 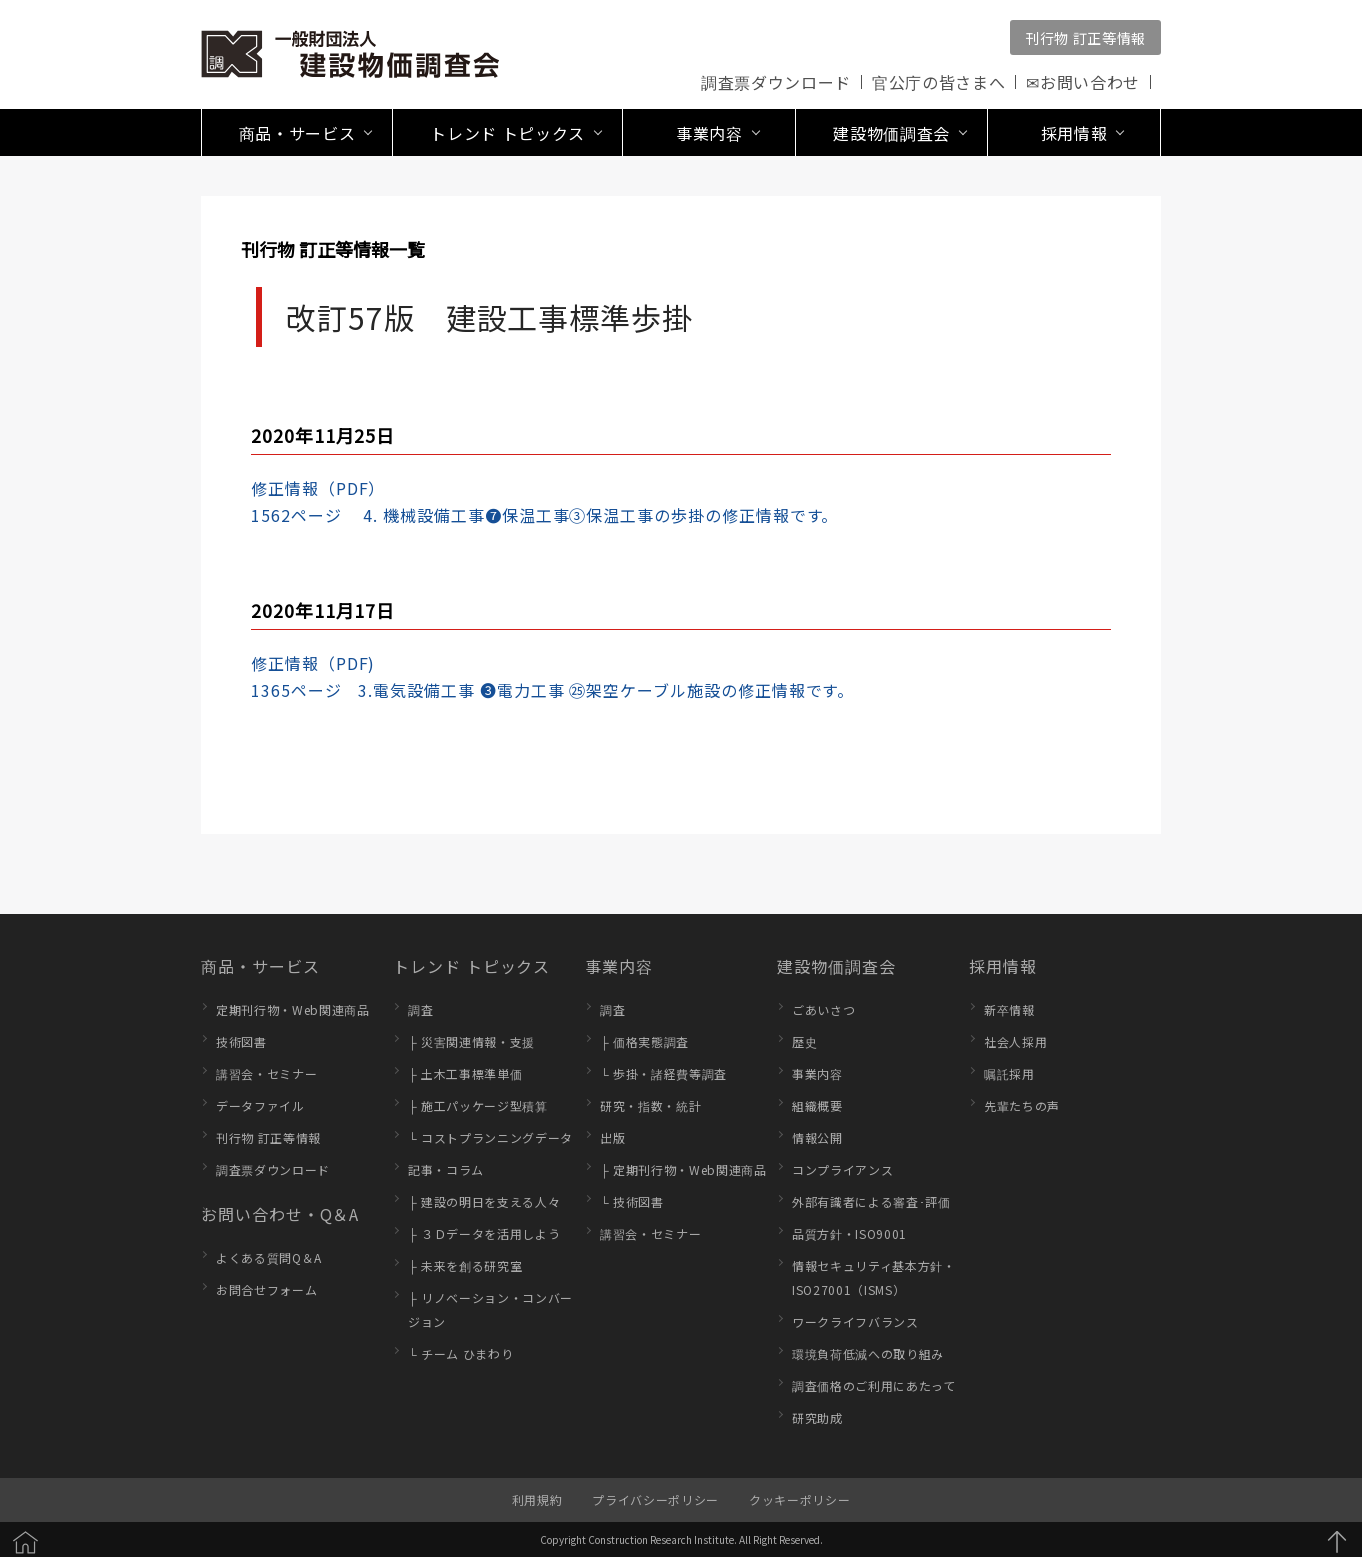 I want to click on データファイル, so click(x=260, y=1105).